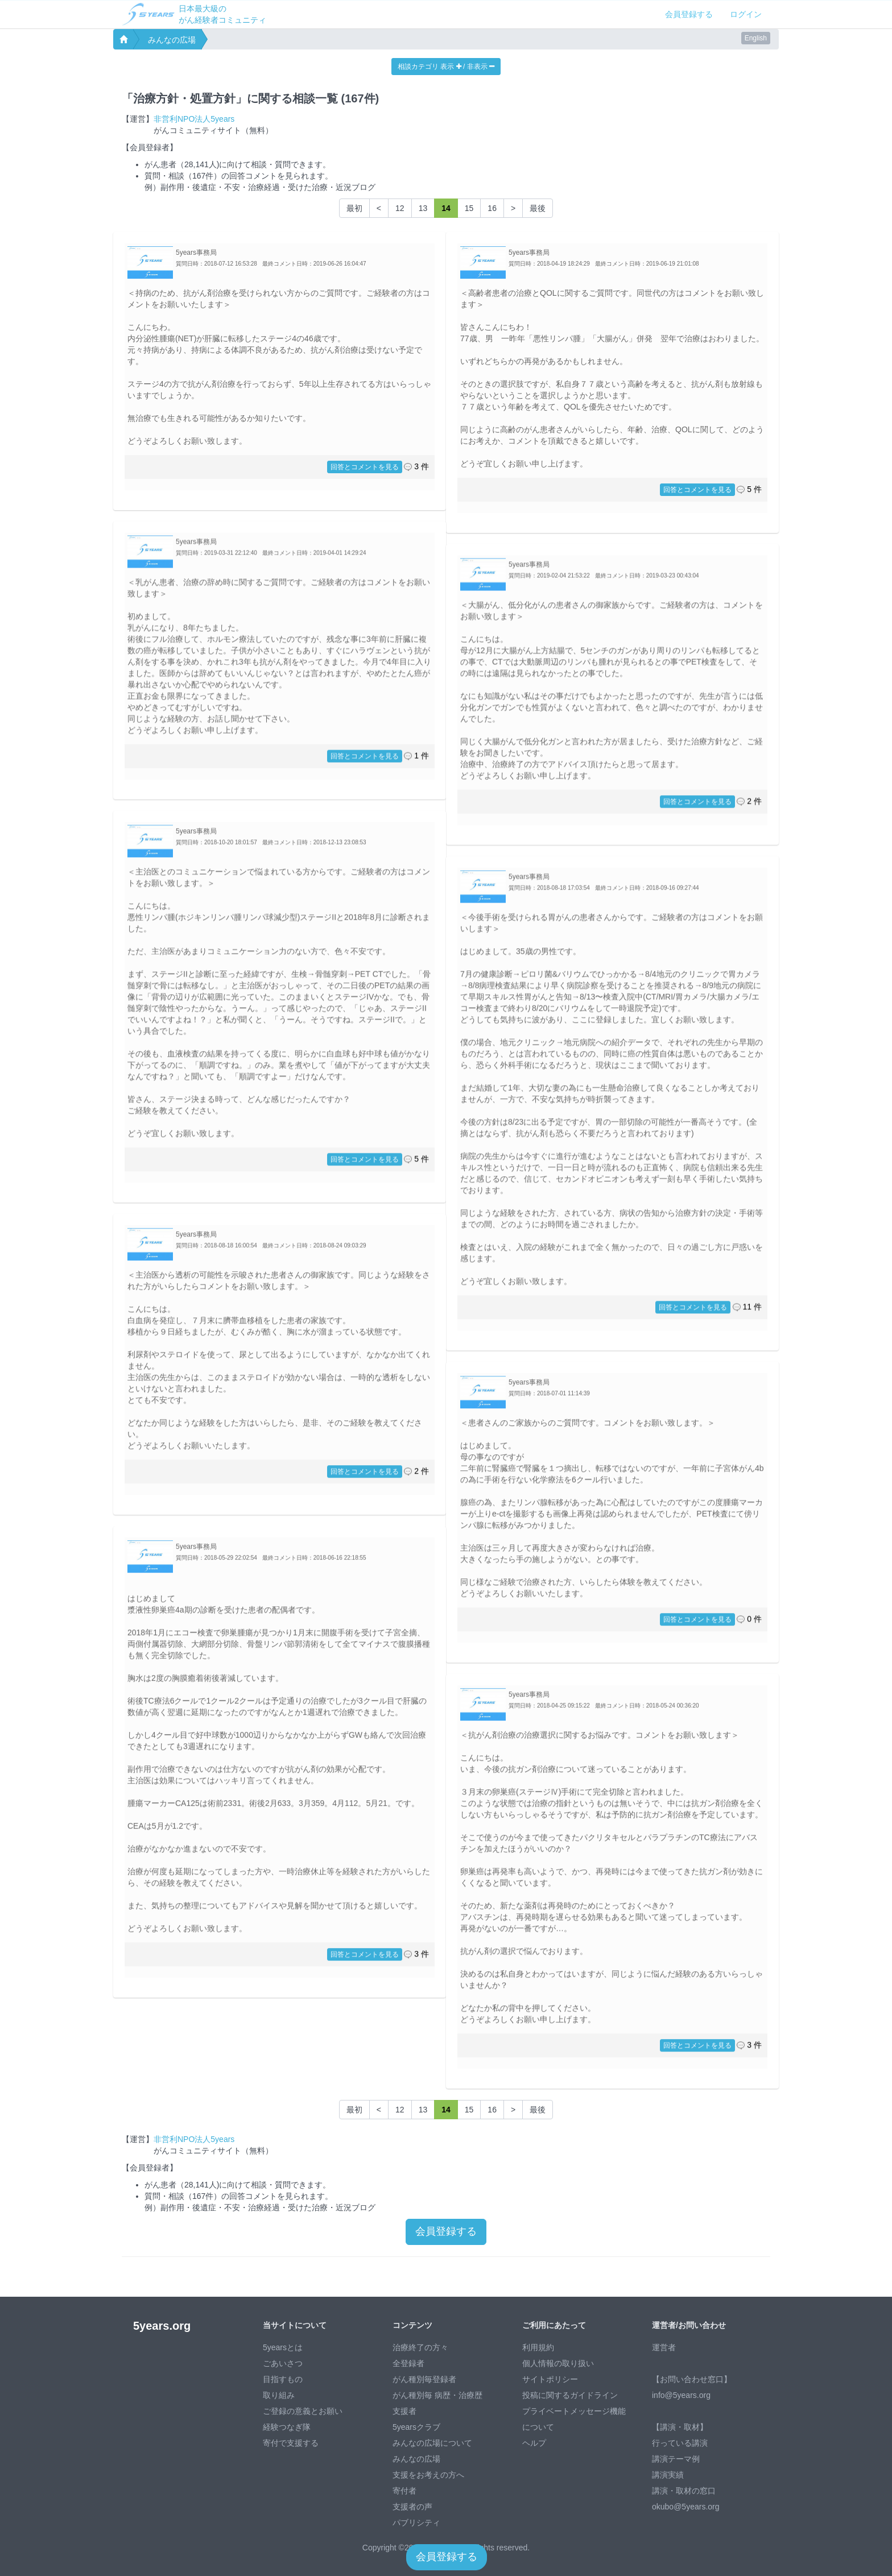 This screenshot has width=892, height=2576. Describe the element at coordinates (420, 2347) in the screenshot. I see `治療終了の方々` at that location.